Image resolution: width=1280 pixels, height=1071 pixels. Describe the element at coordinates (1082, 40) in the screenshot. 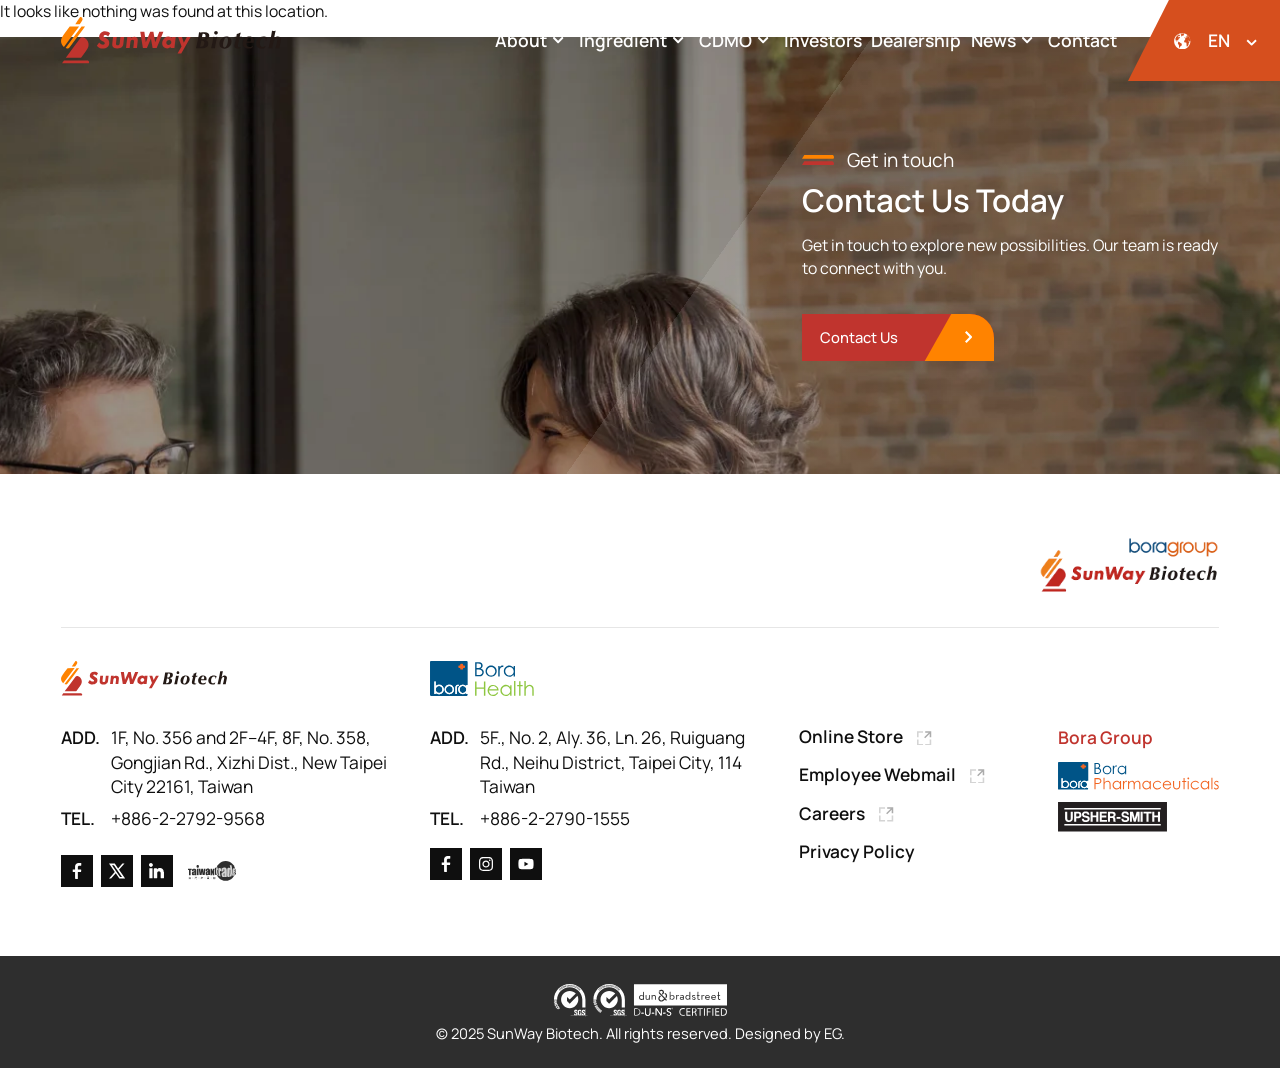

I see `Contact` at that location.